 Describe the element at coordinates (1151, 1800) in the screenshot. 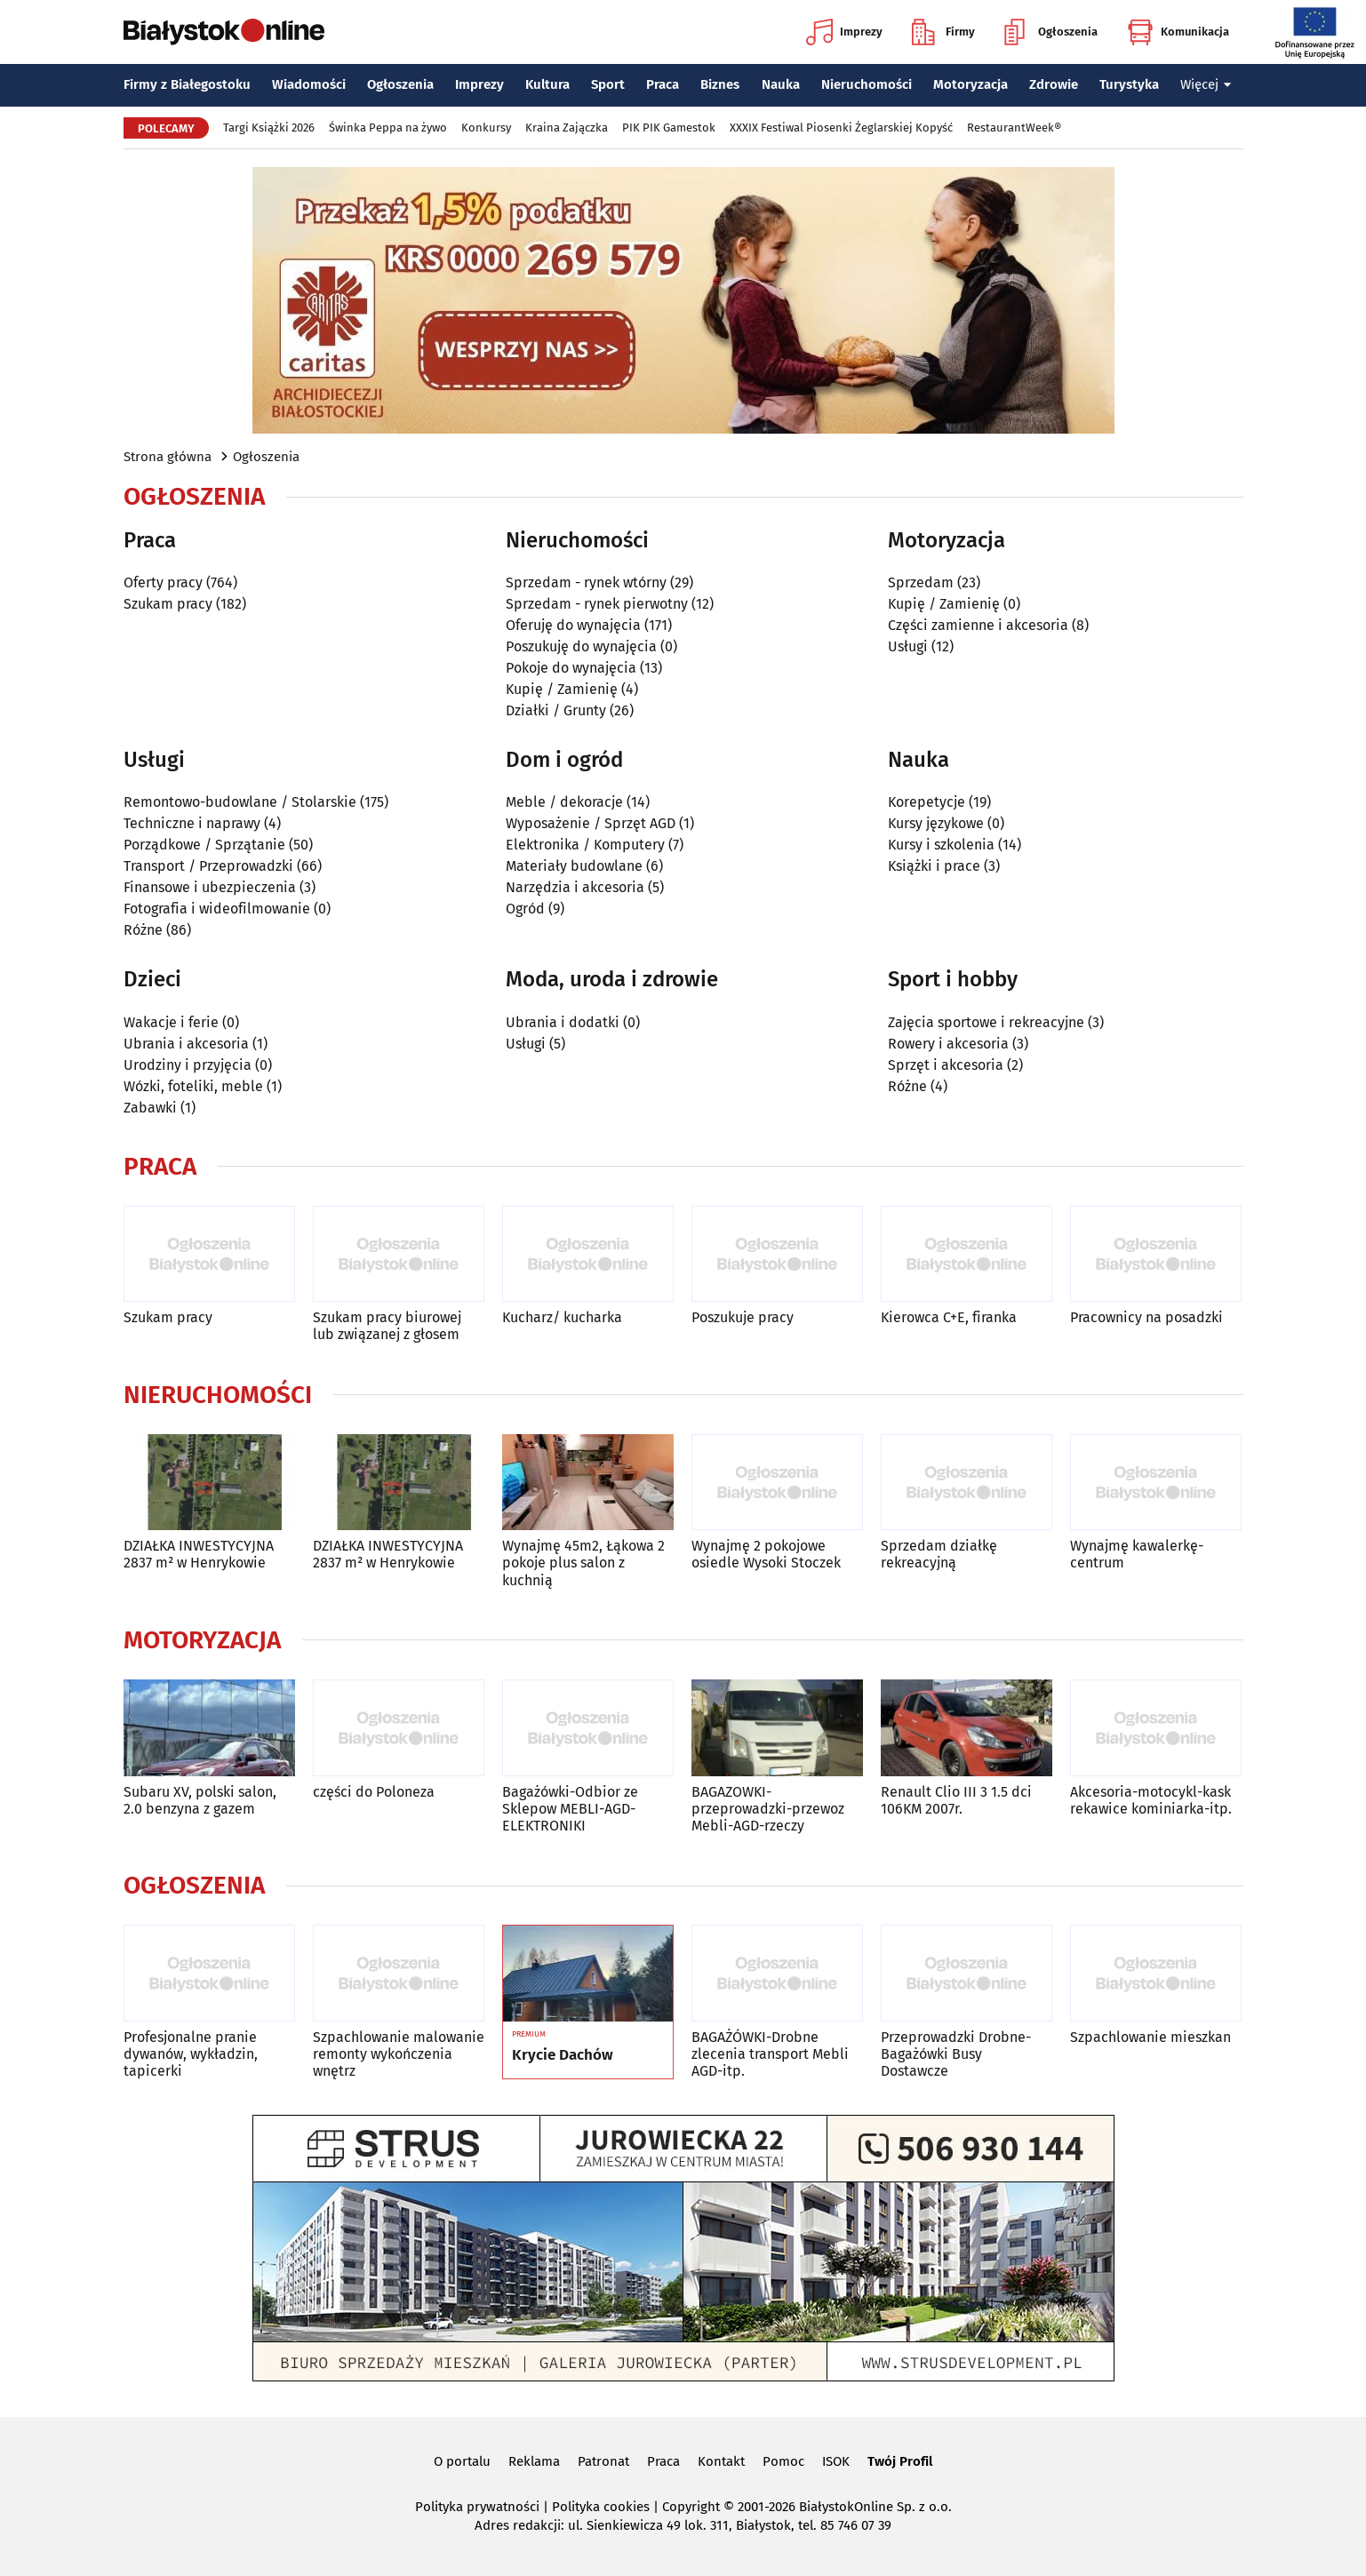

I see `Akcesoria-motocykl-kask rekawice kominiarka-itp.` at that location.